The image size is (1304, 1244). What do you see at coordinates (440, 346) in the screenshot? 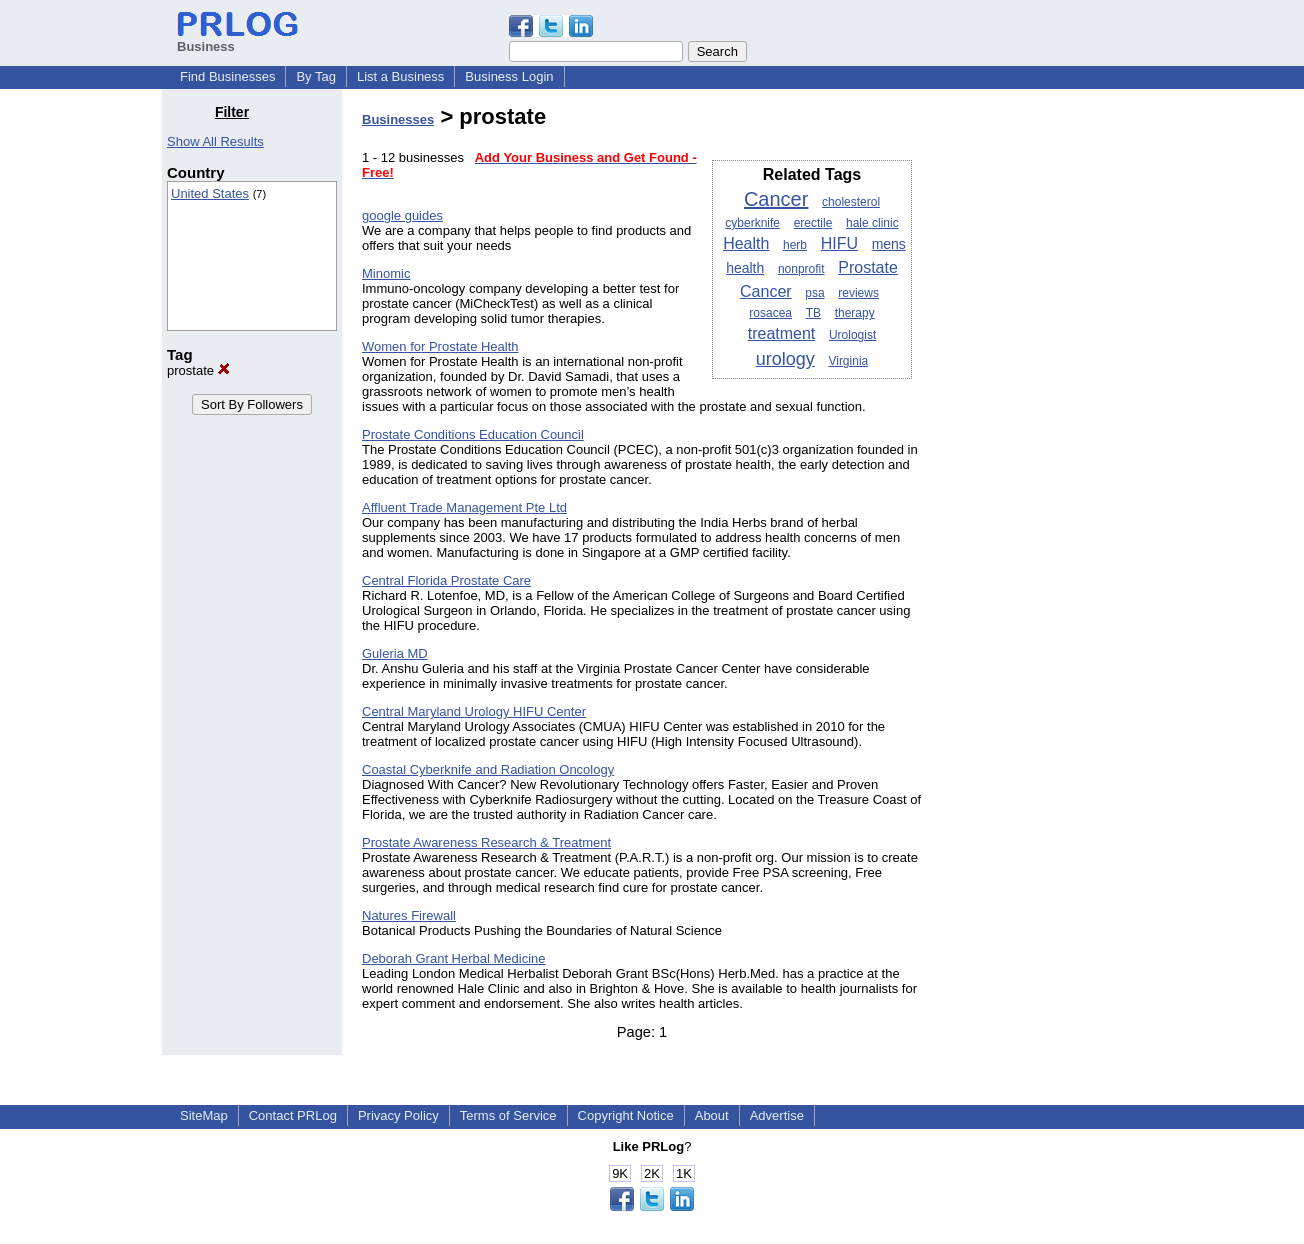
I see `Women for Prostate Health` at bounding box center [440, 346].